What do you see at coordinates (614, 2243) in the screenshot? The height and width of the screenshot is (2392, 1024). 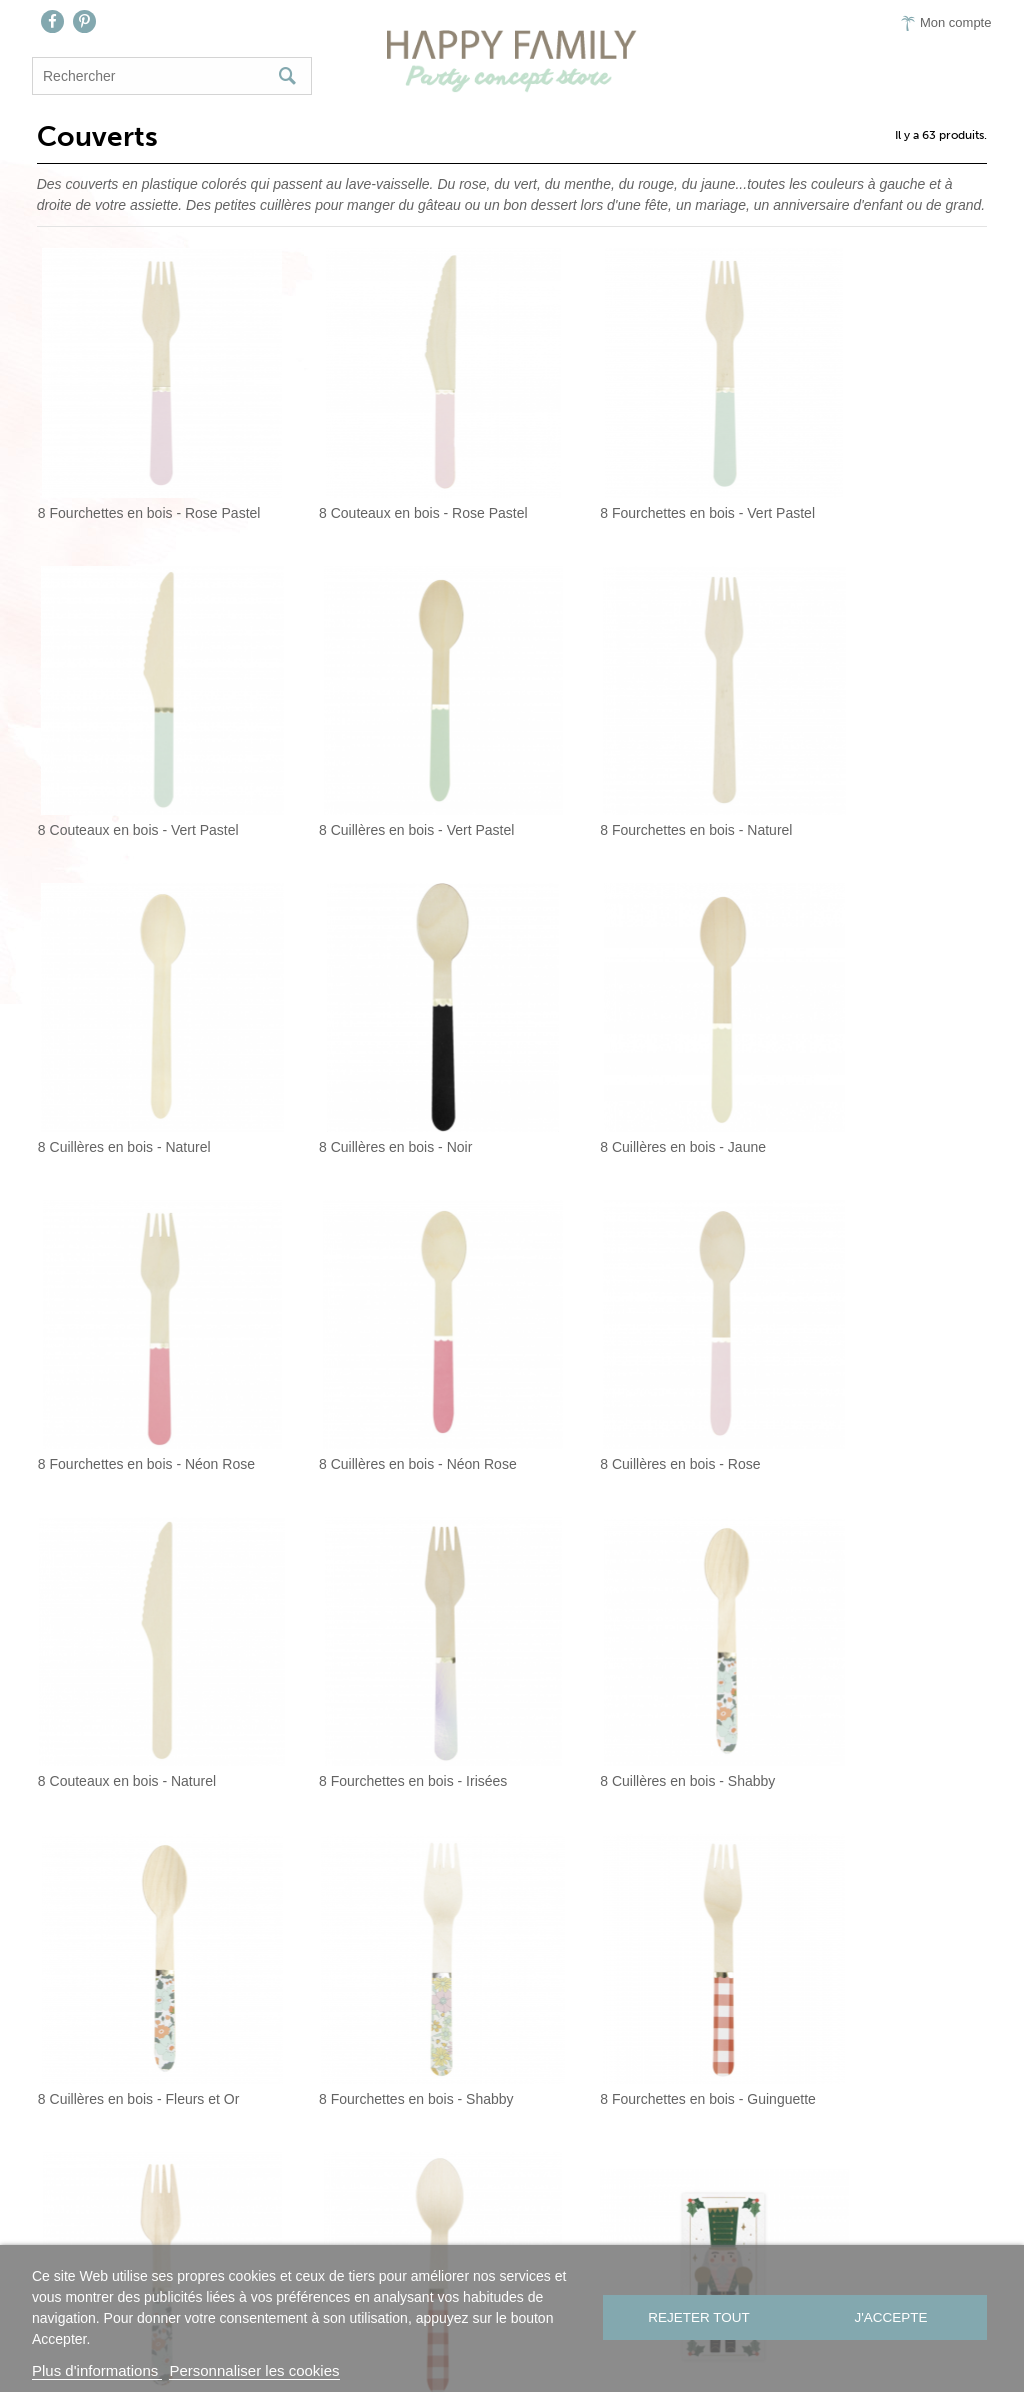 I see `Presse` at bounding box center [614, 2243].